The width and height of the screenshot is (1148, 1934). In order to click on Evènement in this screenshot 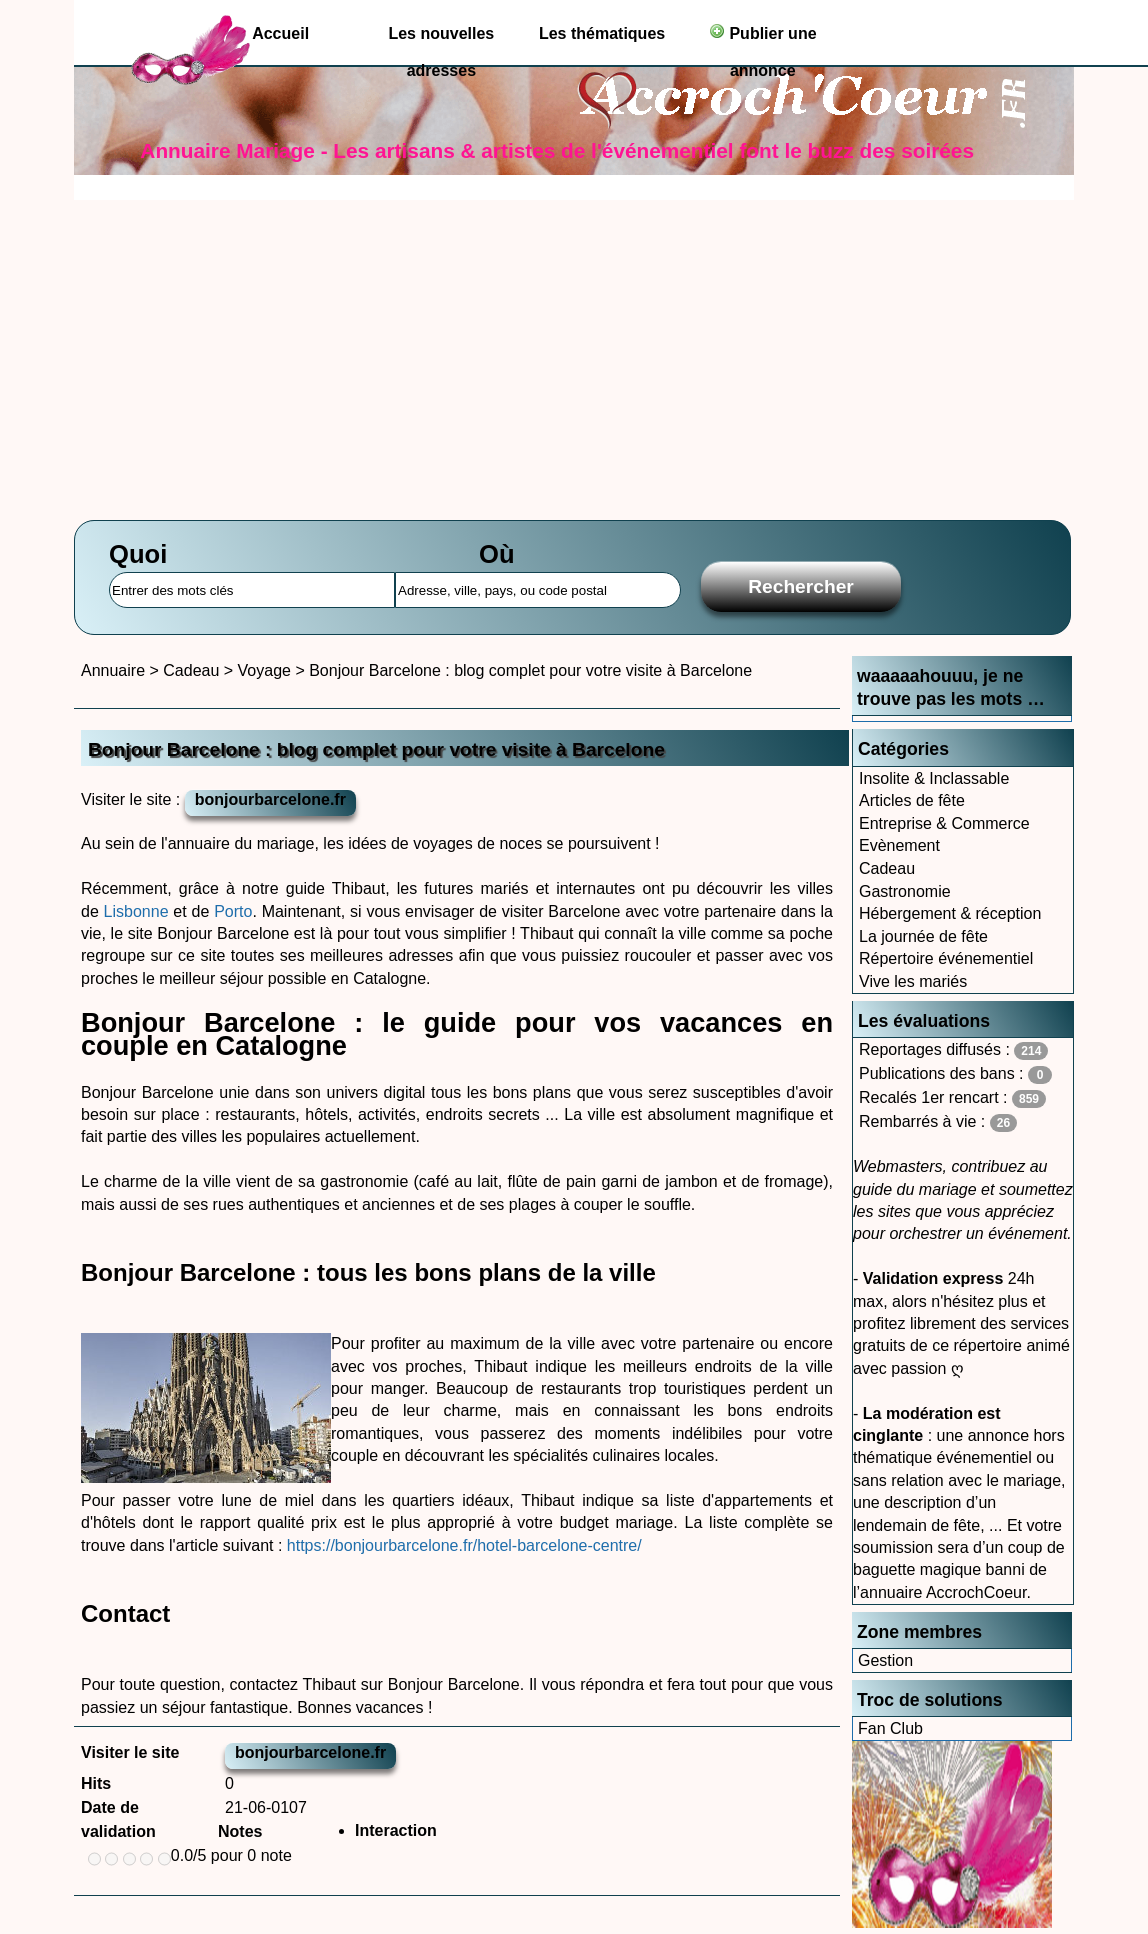, I will do `click(899, 845)`.